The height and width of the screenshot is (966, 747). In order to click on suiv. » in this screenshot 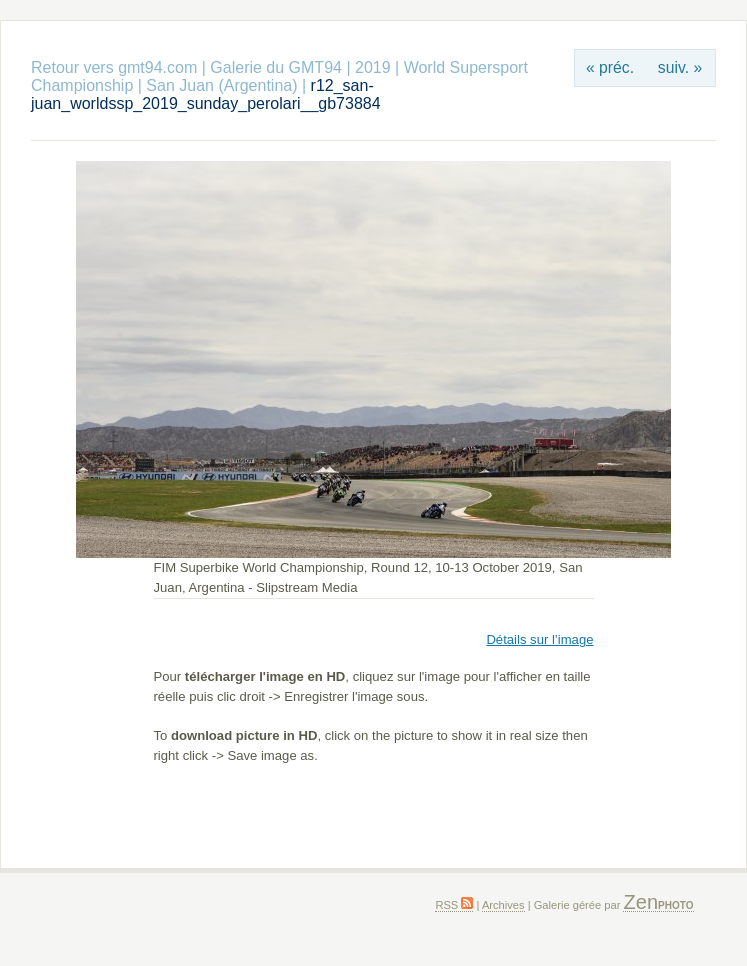, I will do `click(680, 67)`.